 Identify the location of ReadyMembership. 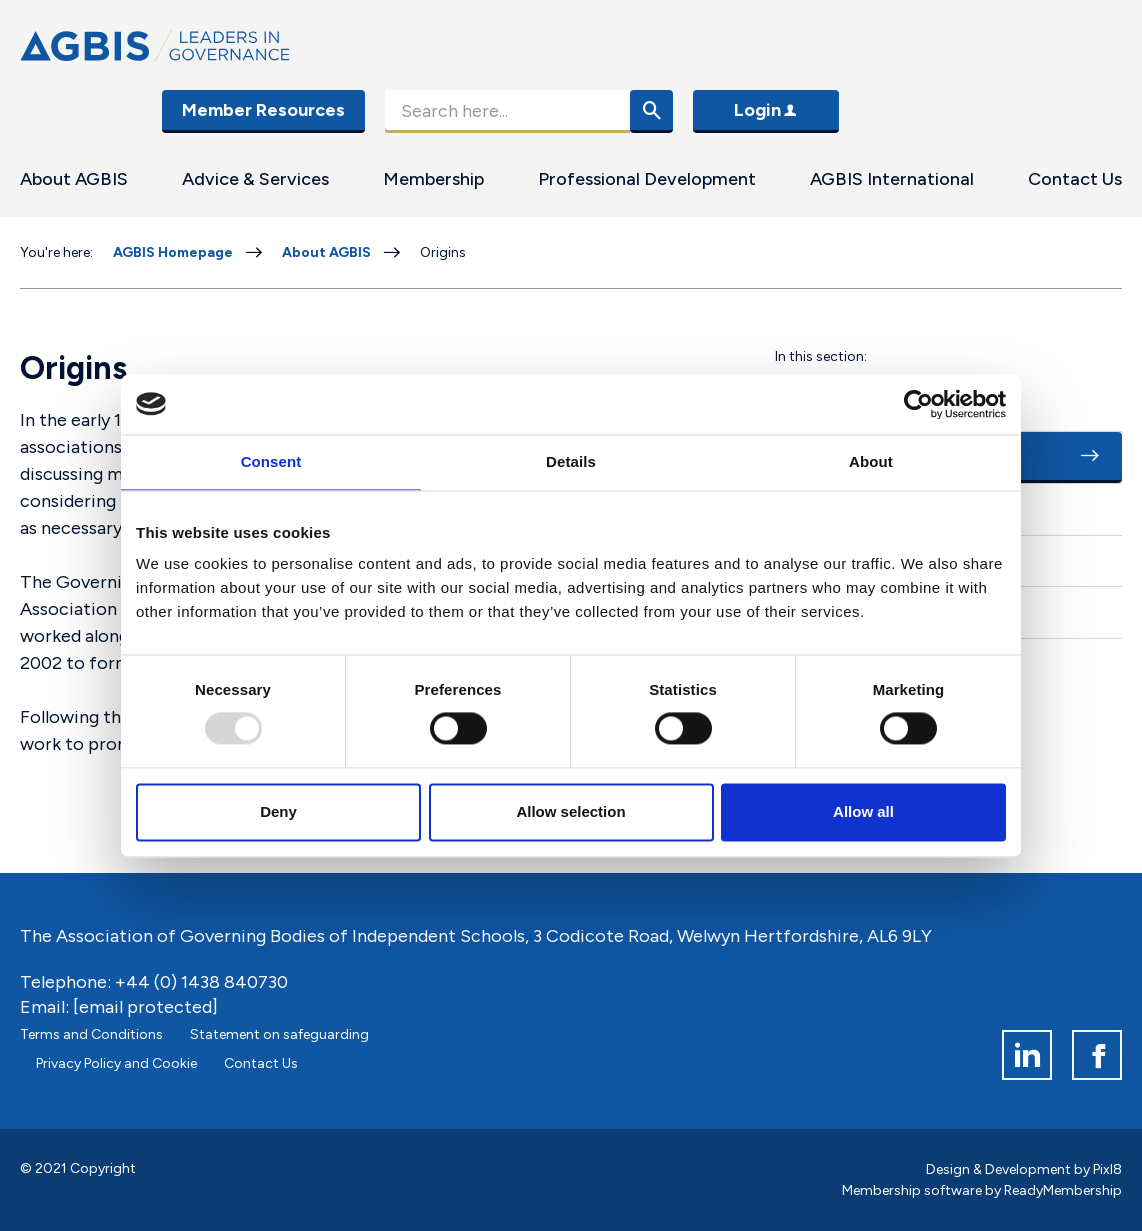
(1063, 1190).